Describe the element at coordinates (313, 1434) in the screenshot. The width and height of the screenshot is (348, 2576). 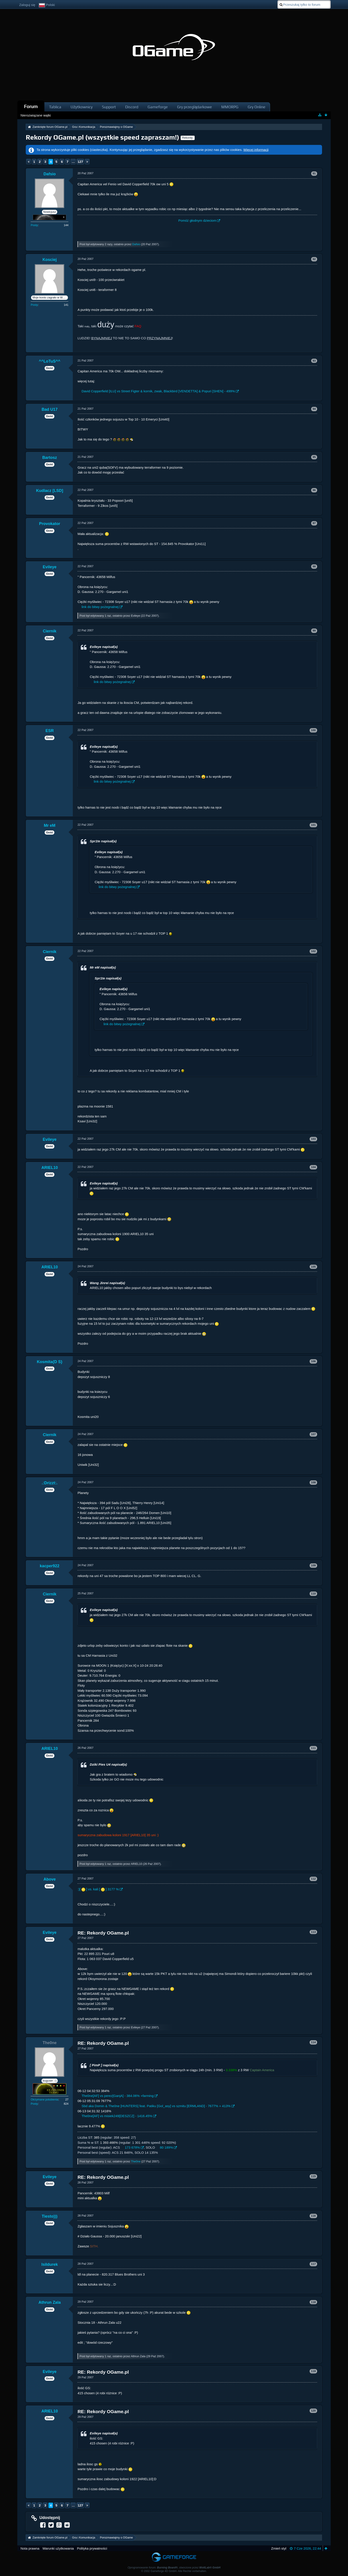
I see `107` at that location.